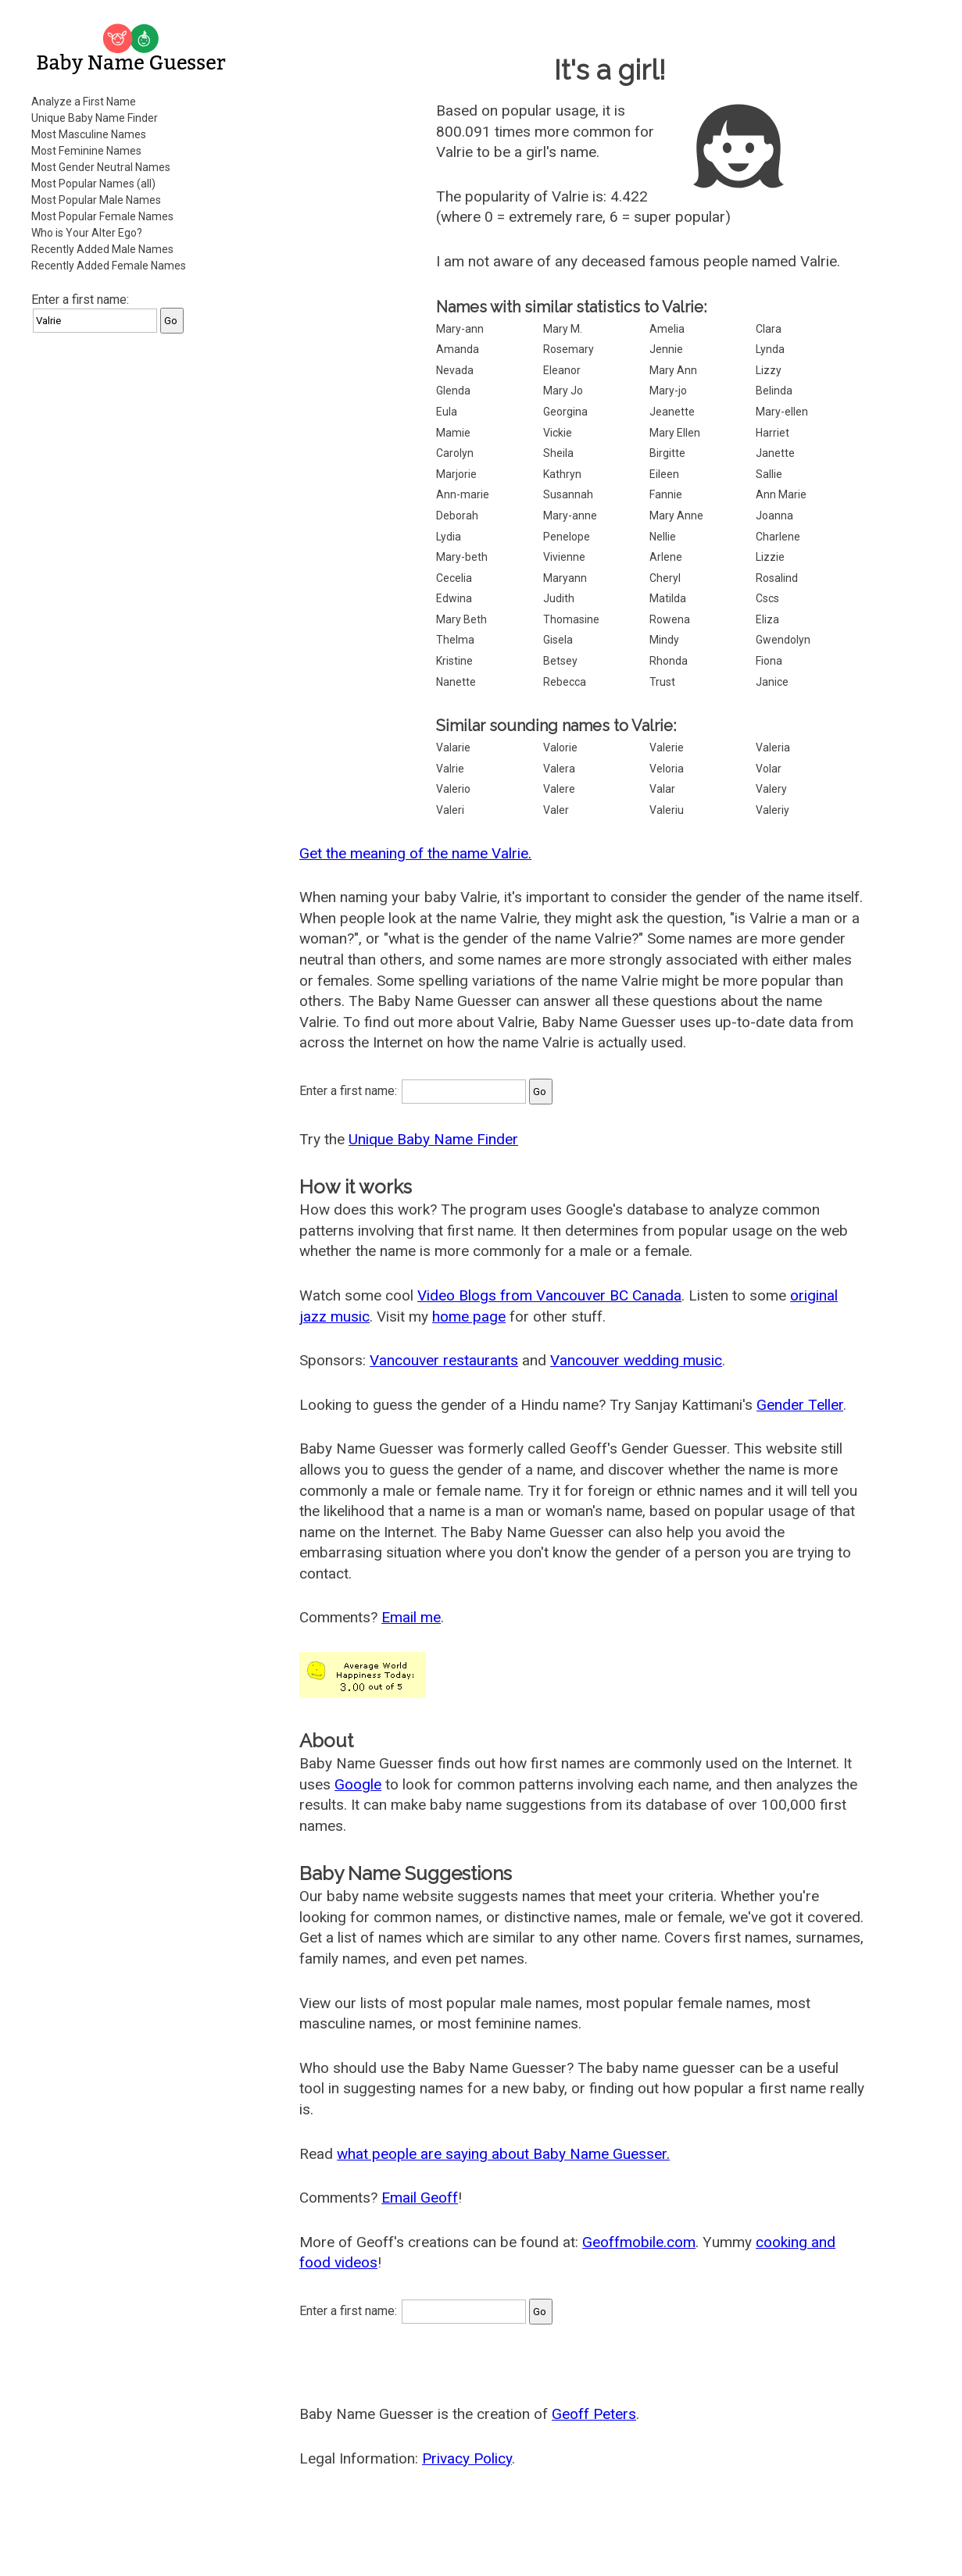 The height and width of the screenshot is (2576, 962). What do you see at coordinates (563, 390) in the screenshot?
I see `Mary Jo` at bounding box center [563, 390].